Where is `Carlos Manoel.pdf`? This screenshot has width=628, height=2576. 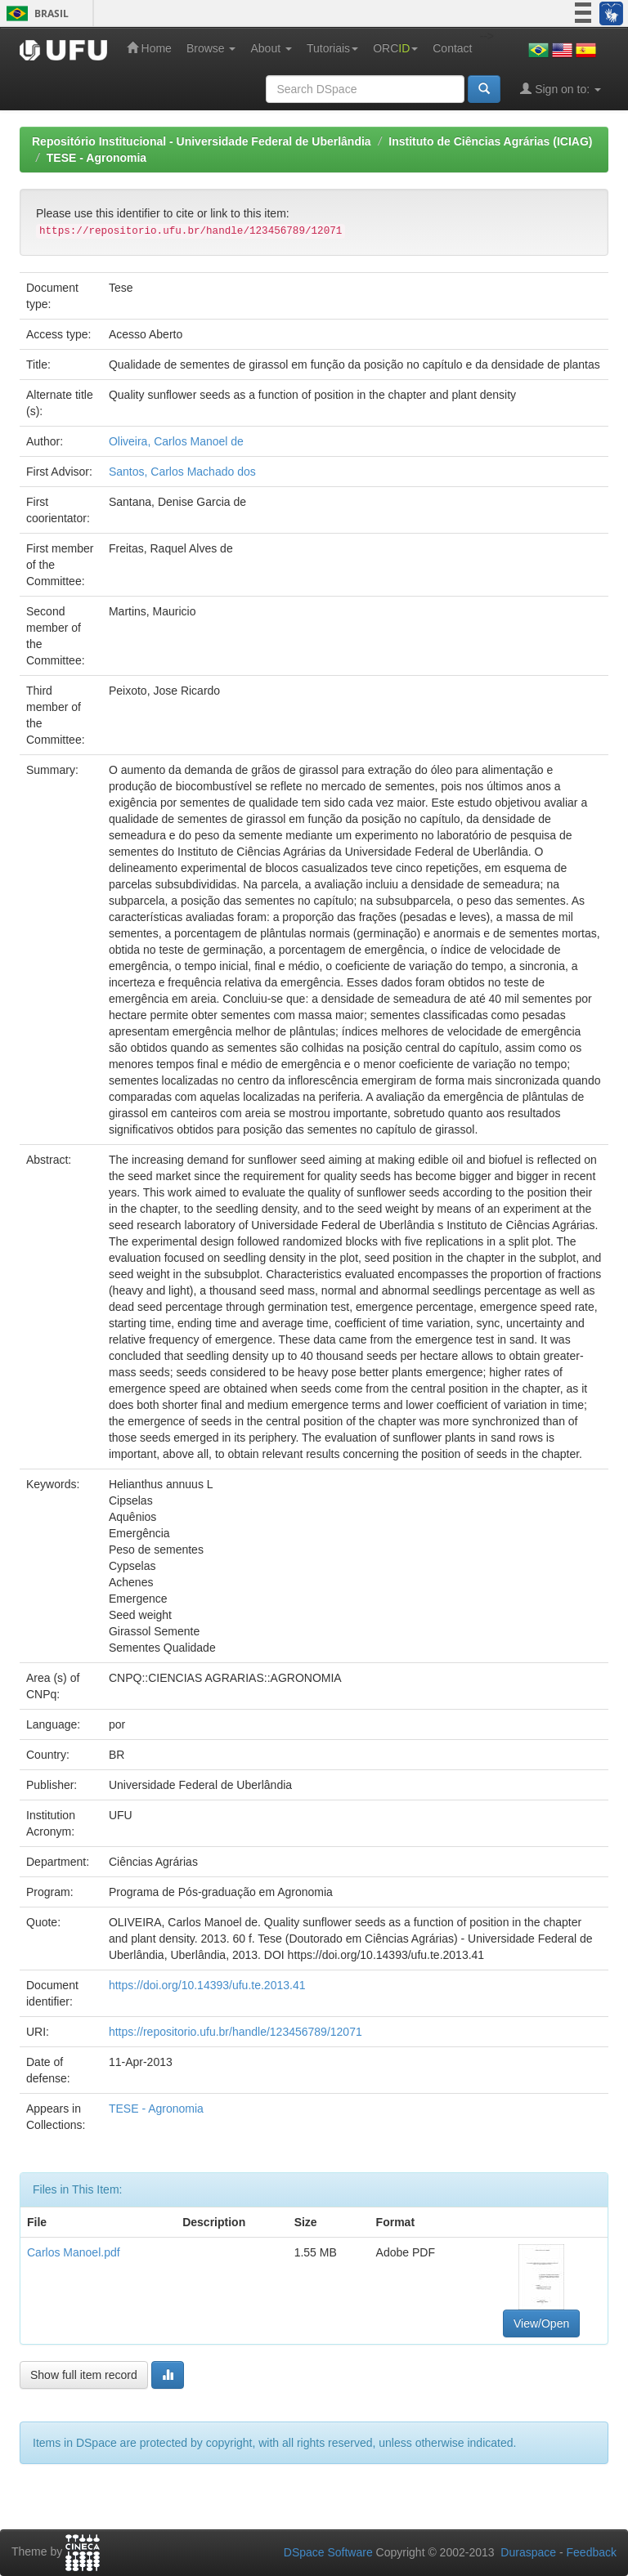 Carlos Manoel.pdf is located at coordinates (73, 2252).